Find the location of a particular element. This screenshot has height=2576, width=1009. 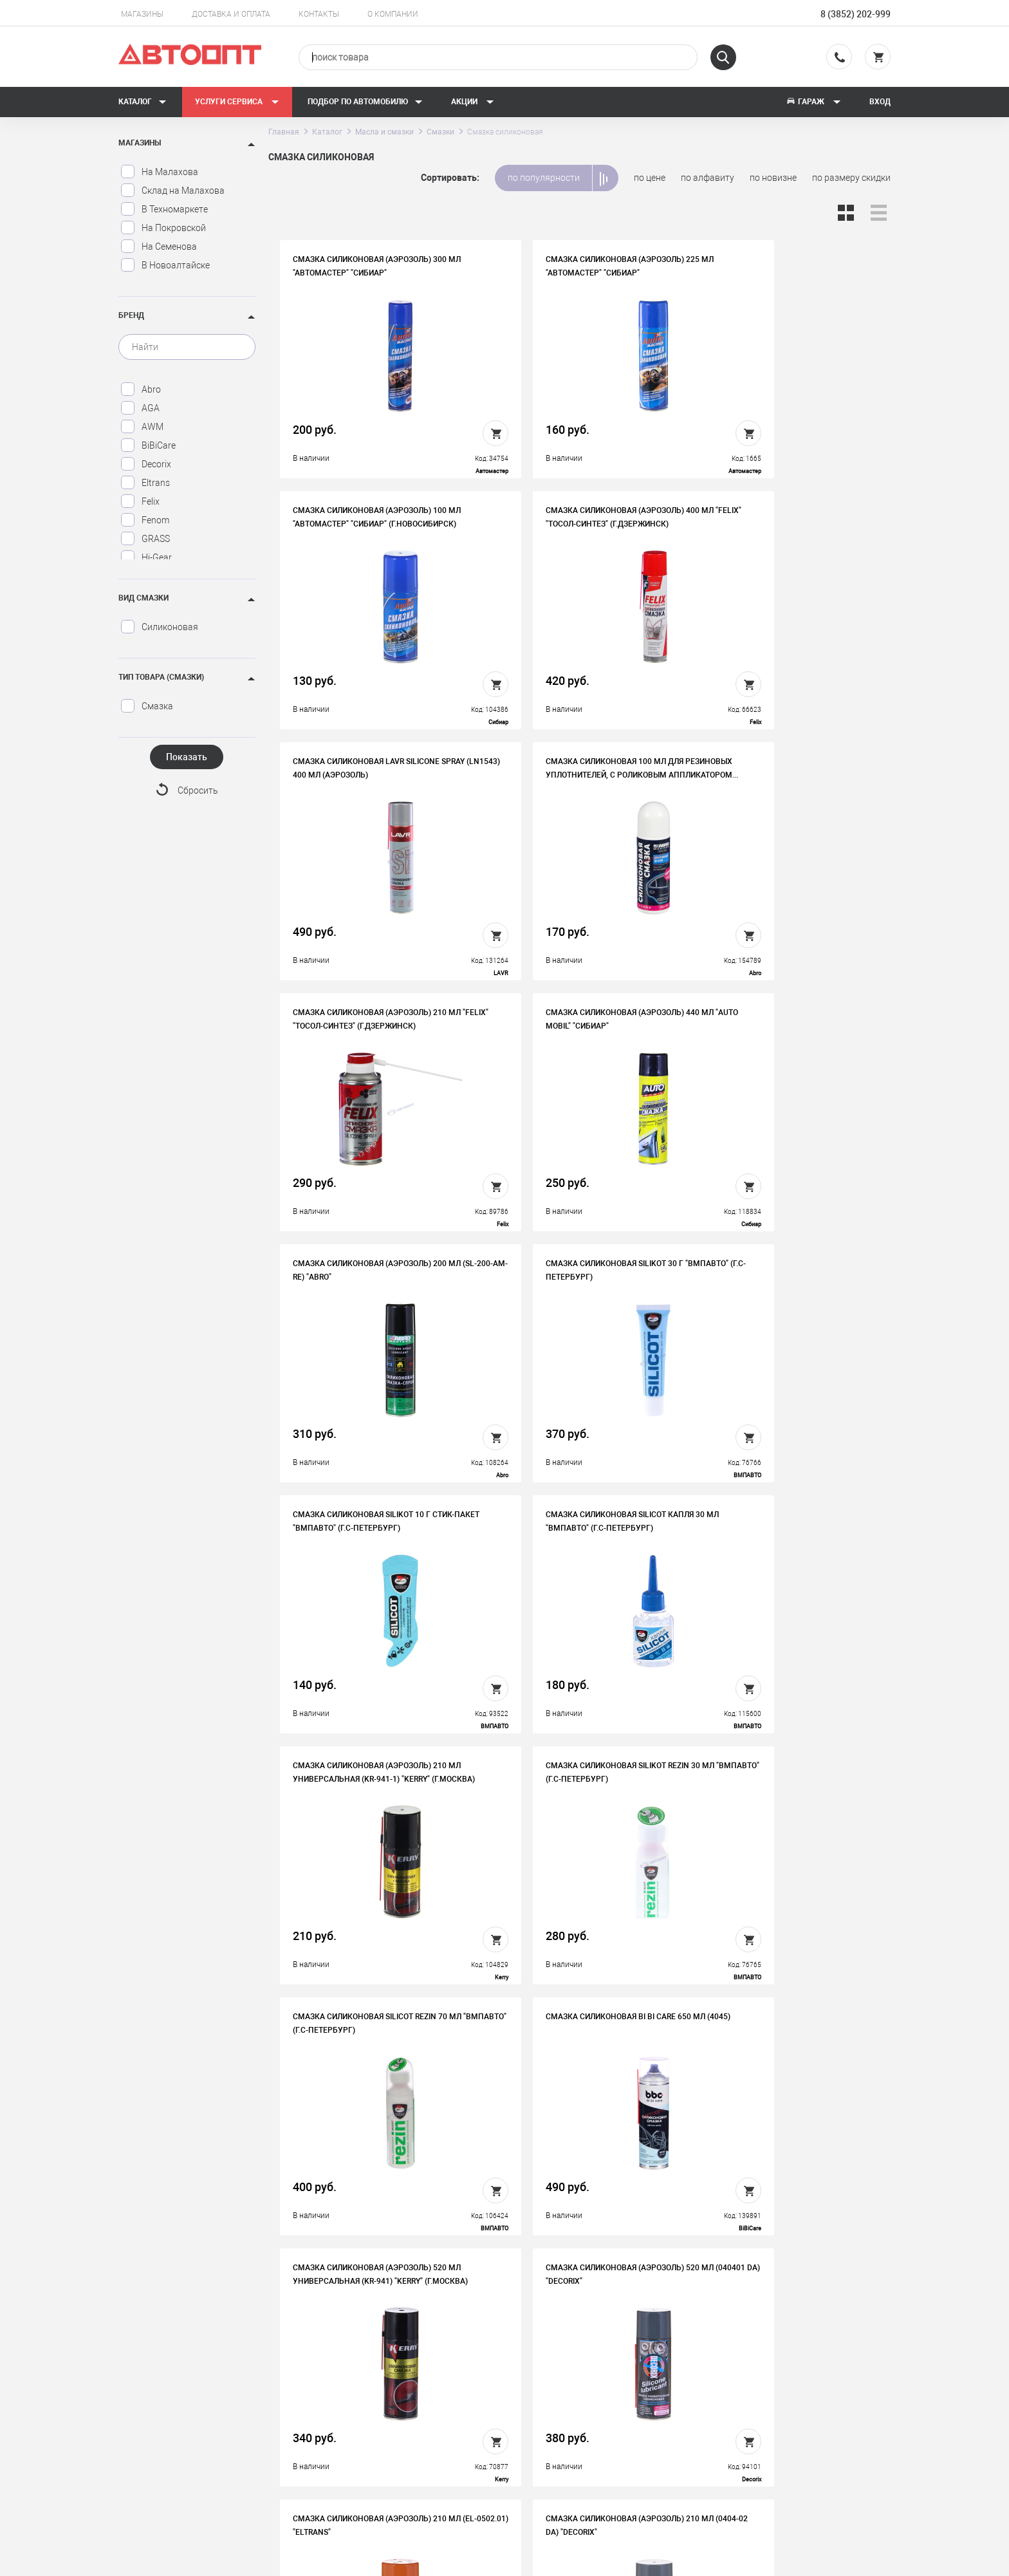

Политика конфиденциальности is located at coordinates (404, 2463).